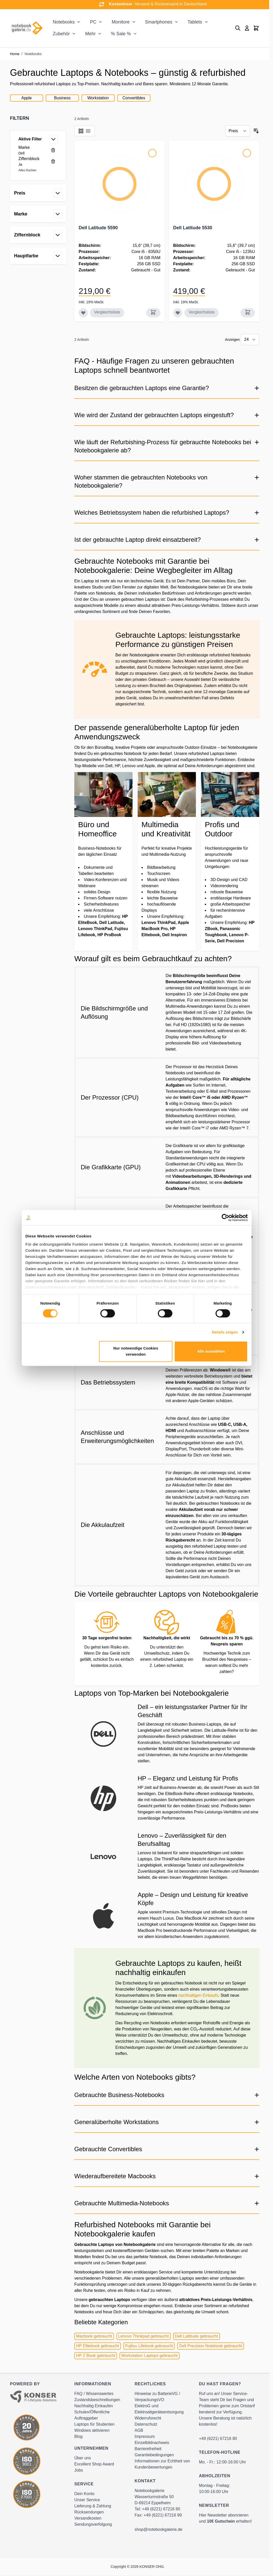  What do you see at coordinates (93, 2406) in the screenshot?
I see `Nachhaltig Einkaufen` at bounding box center [93, 2406].